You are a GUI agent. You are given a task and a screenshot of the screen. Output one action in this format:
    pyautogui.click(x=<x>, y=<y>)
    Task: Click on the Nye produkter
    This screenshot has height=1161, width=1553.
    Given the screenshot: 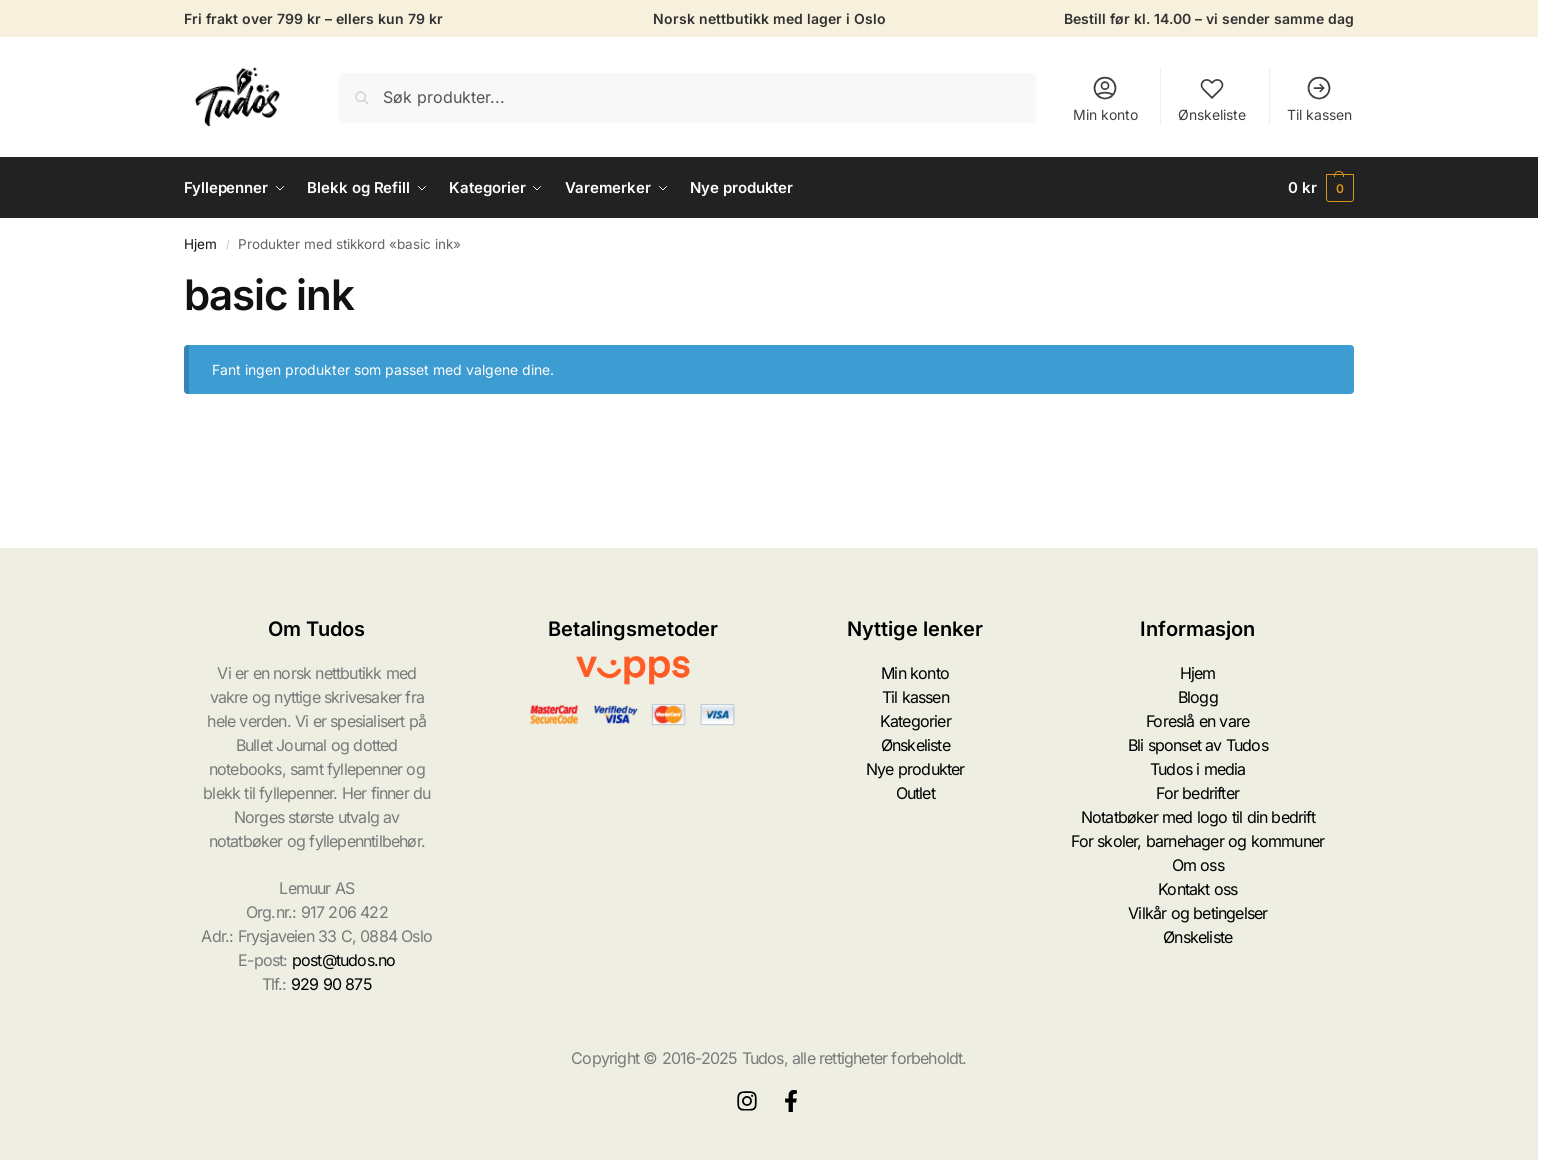 What is the action you would take?
    pyautogui.click(x=915, y=769)
    